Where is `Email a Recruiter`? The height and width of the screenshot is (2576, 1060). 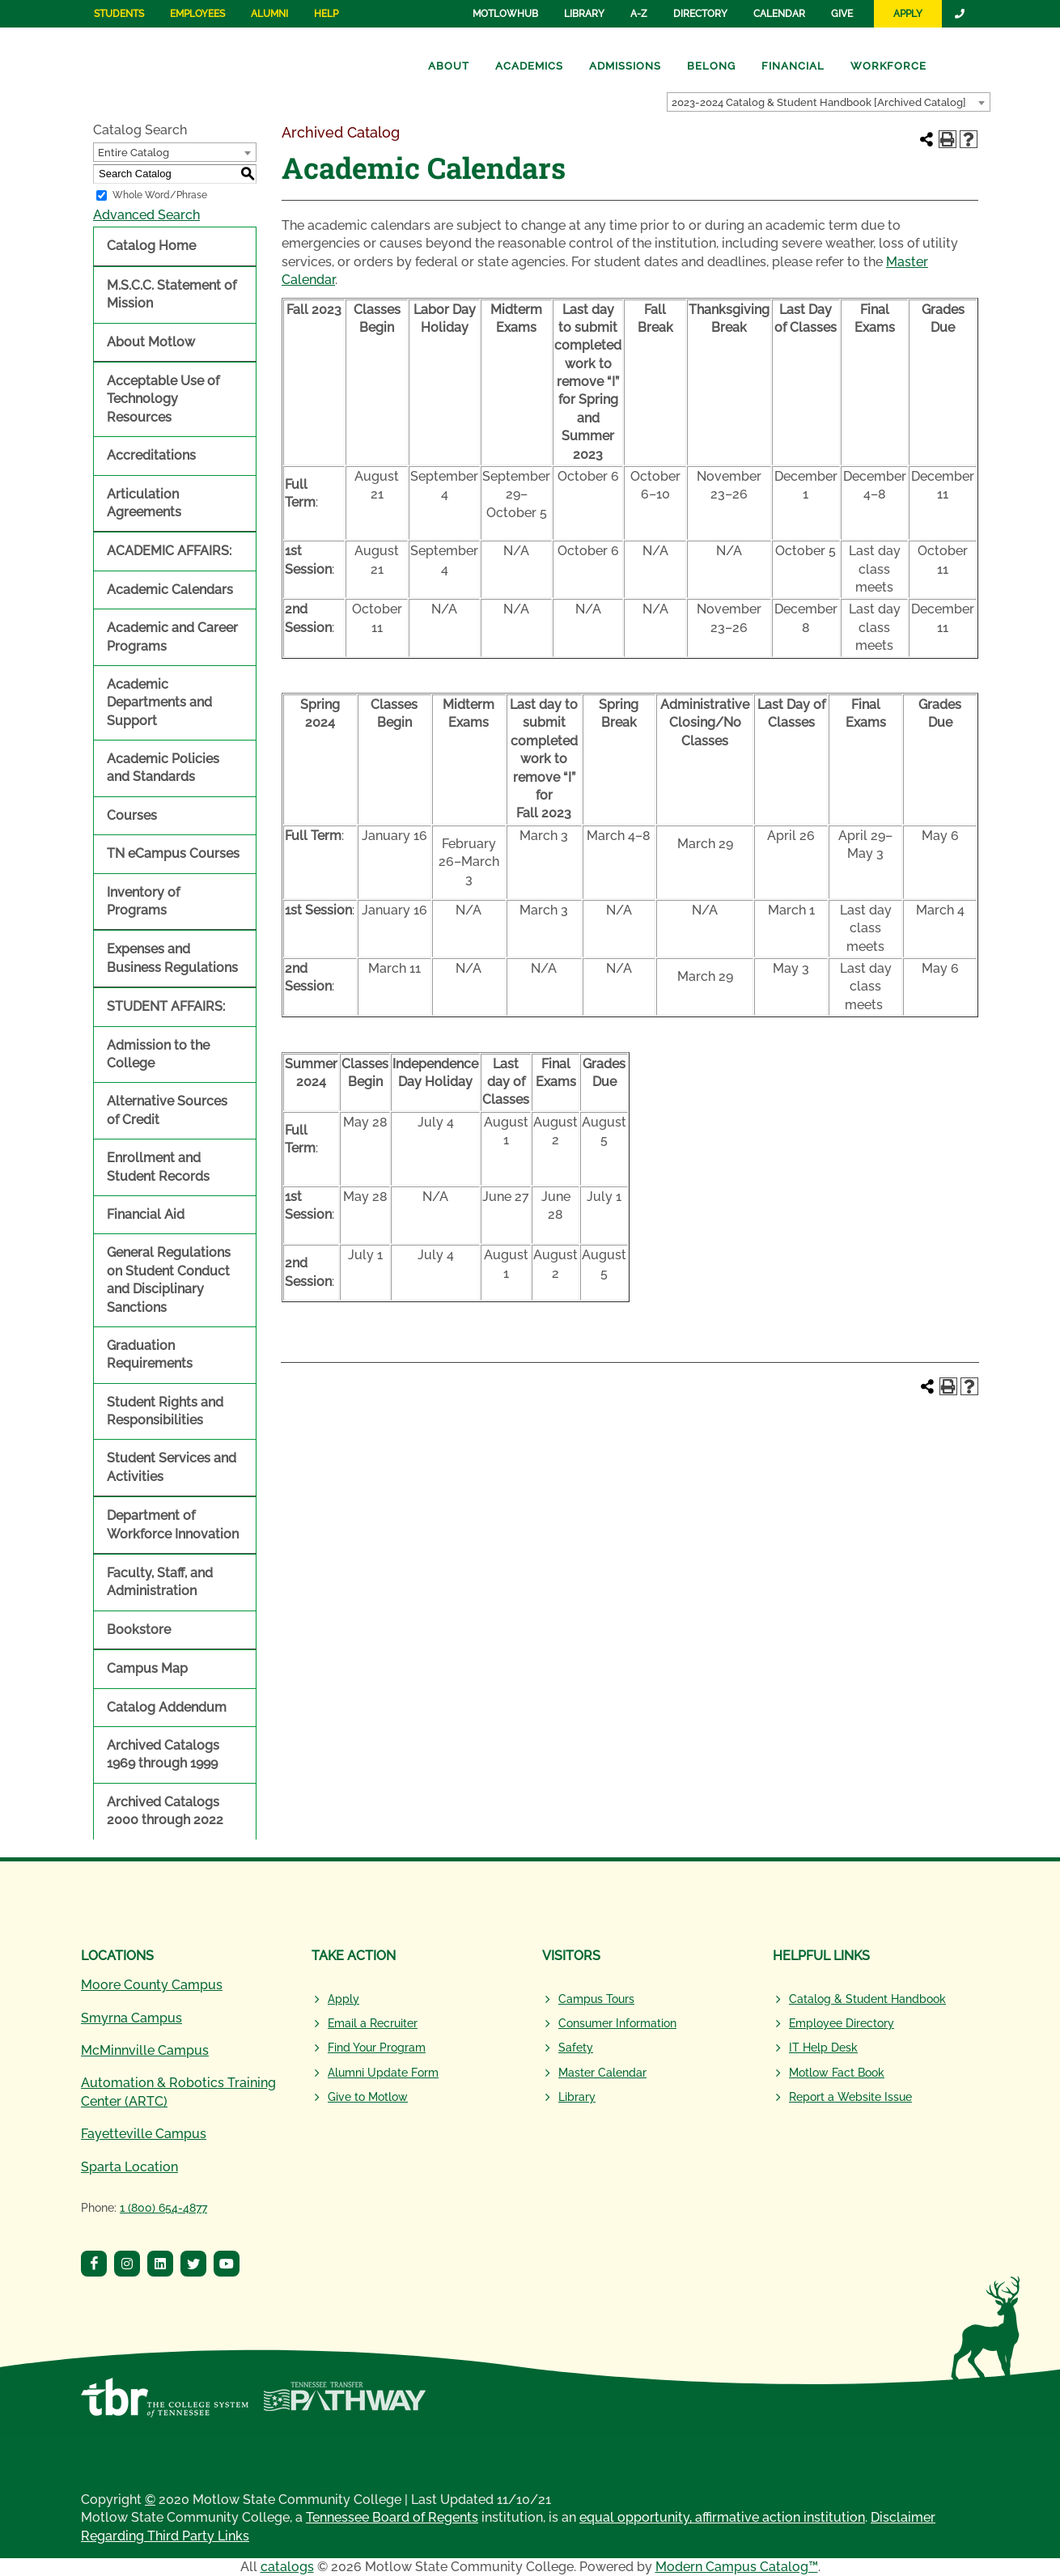
Email a Recruiter is located at coordinates (373, 2023).